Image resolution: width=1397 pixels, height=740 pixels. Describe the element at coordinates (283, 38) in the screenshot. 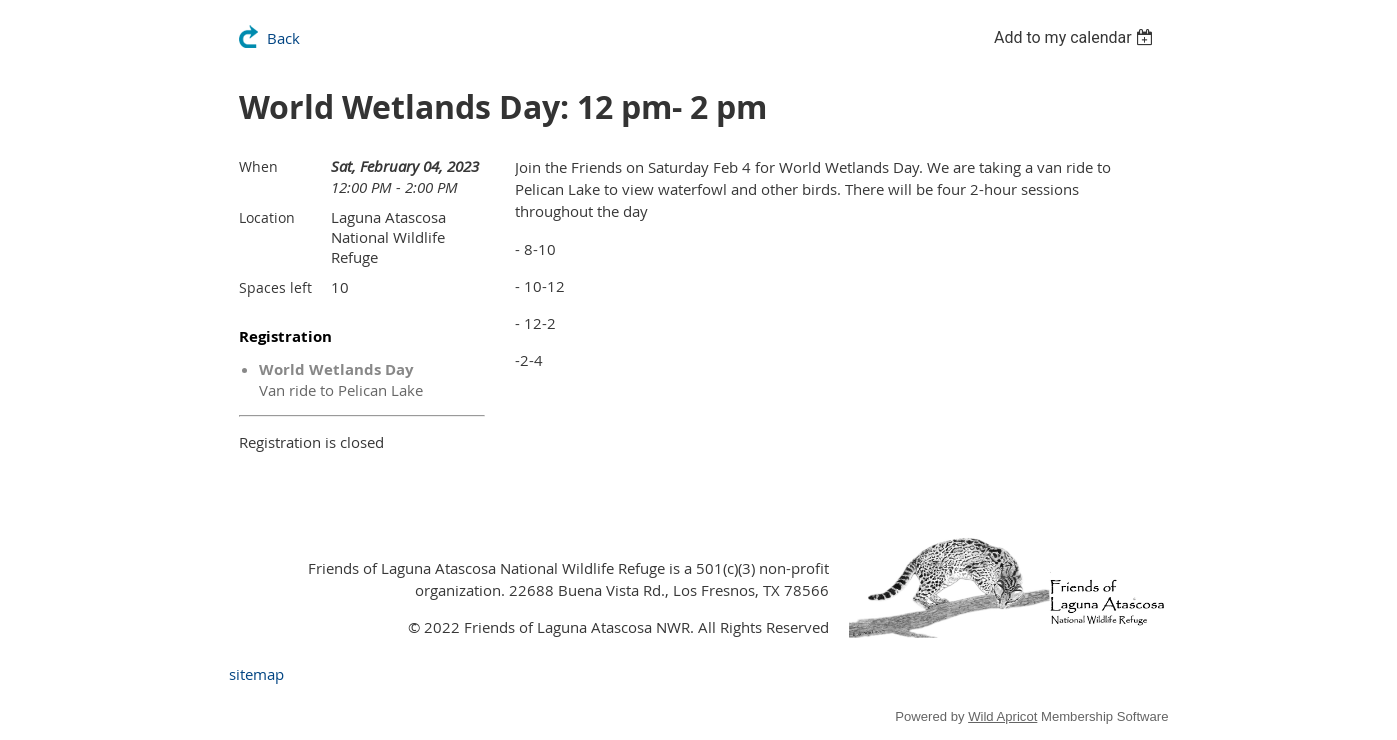

I see `Back` at that location.